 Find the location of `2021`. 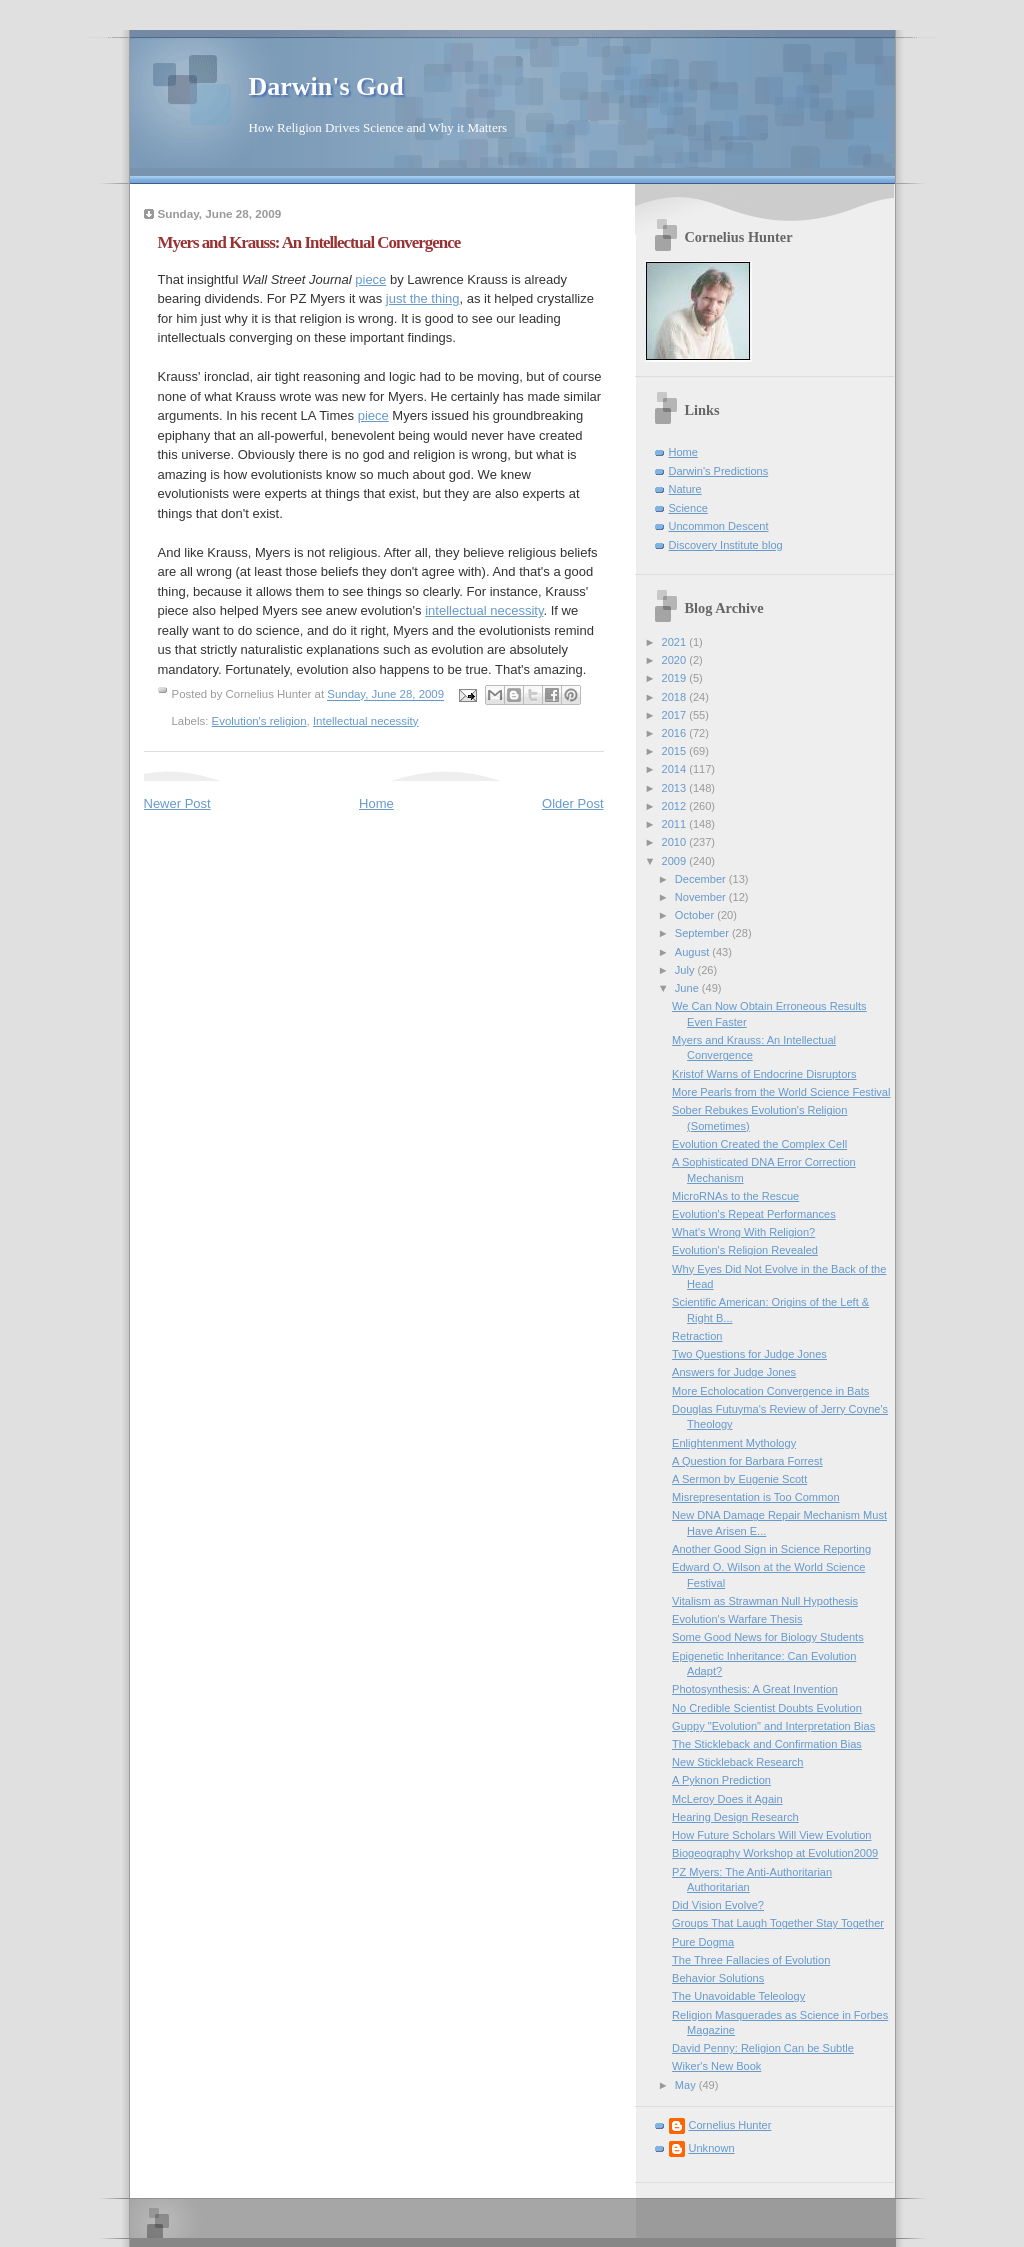

2021 is located at coordinates (676, 642).